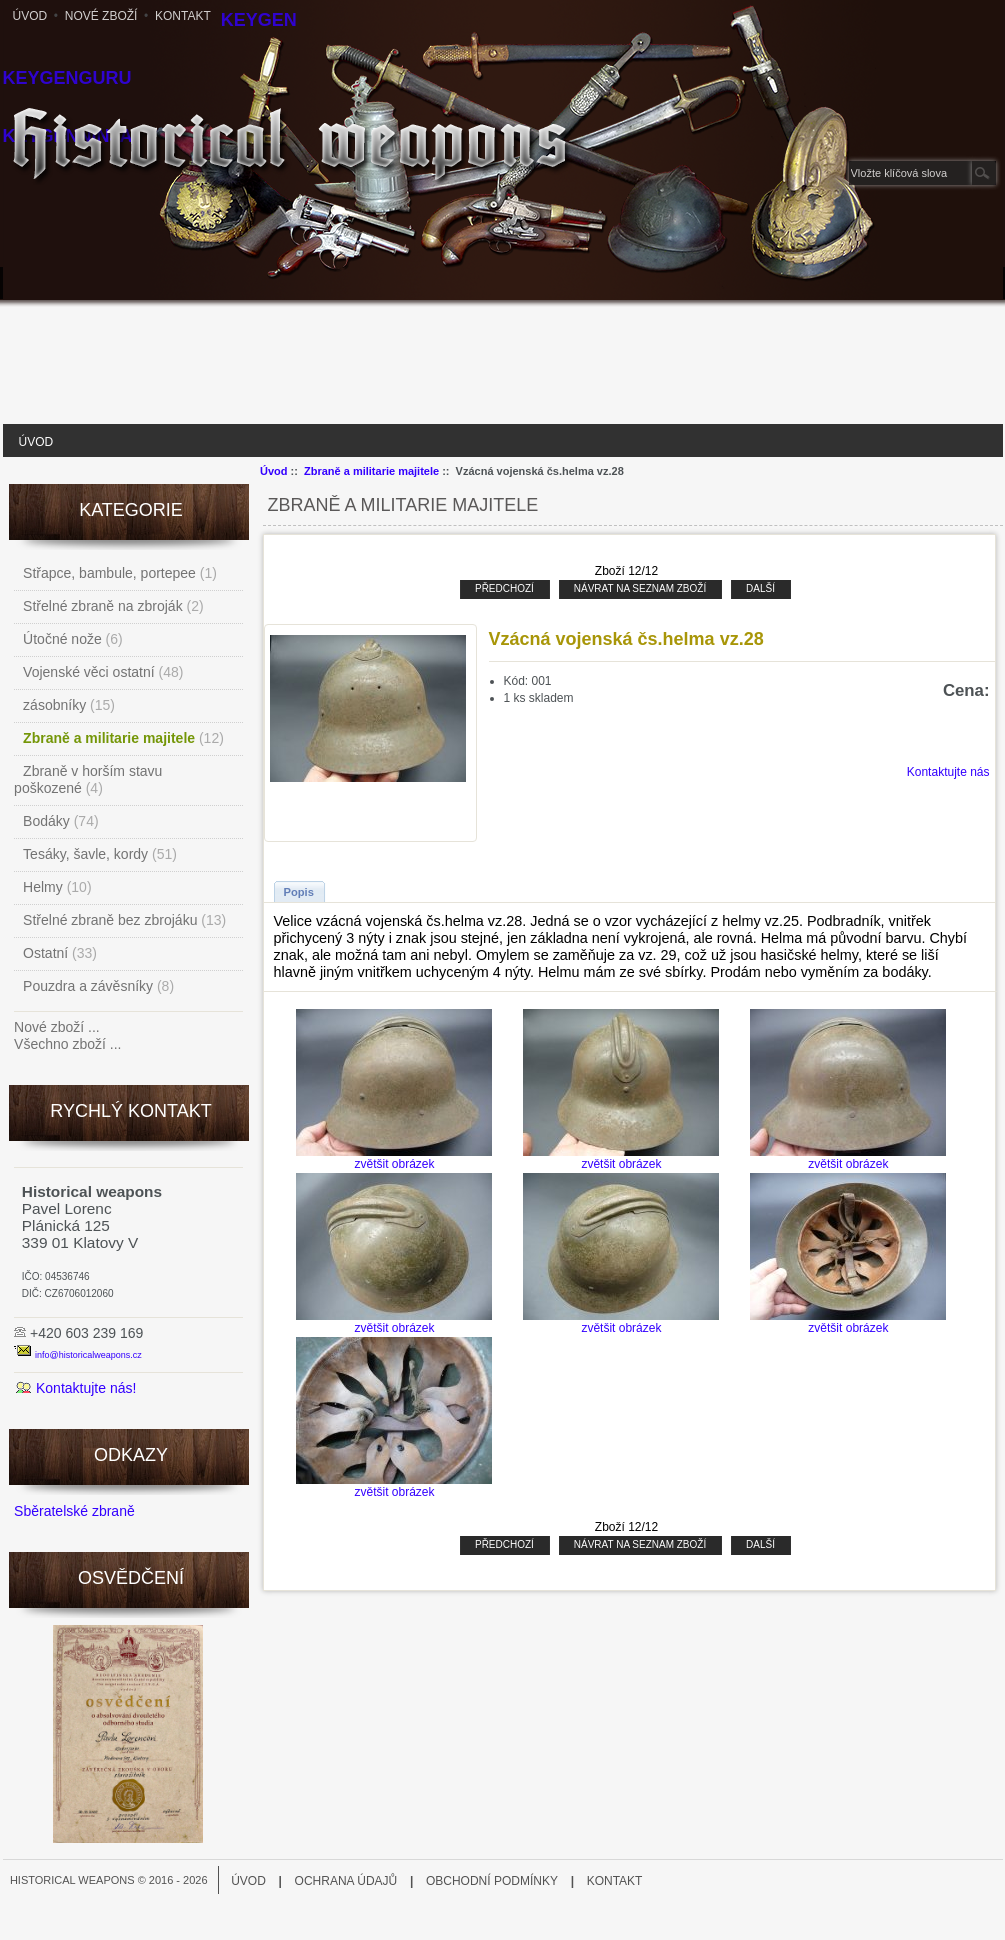 Image resolution: width=1005 pixels, height=1940 pixels. What do you see at coordinates (57, 1027) in the screenshot?
I see `Nové zboží ...` at bounding box center [57, 1027].